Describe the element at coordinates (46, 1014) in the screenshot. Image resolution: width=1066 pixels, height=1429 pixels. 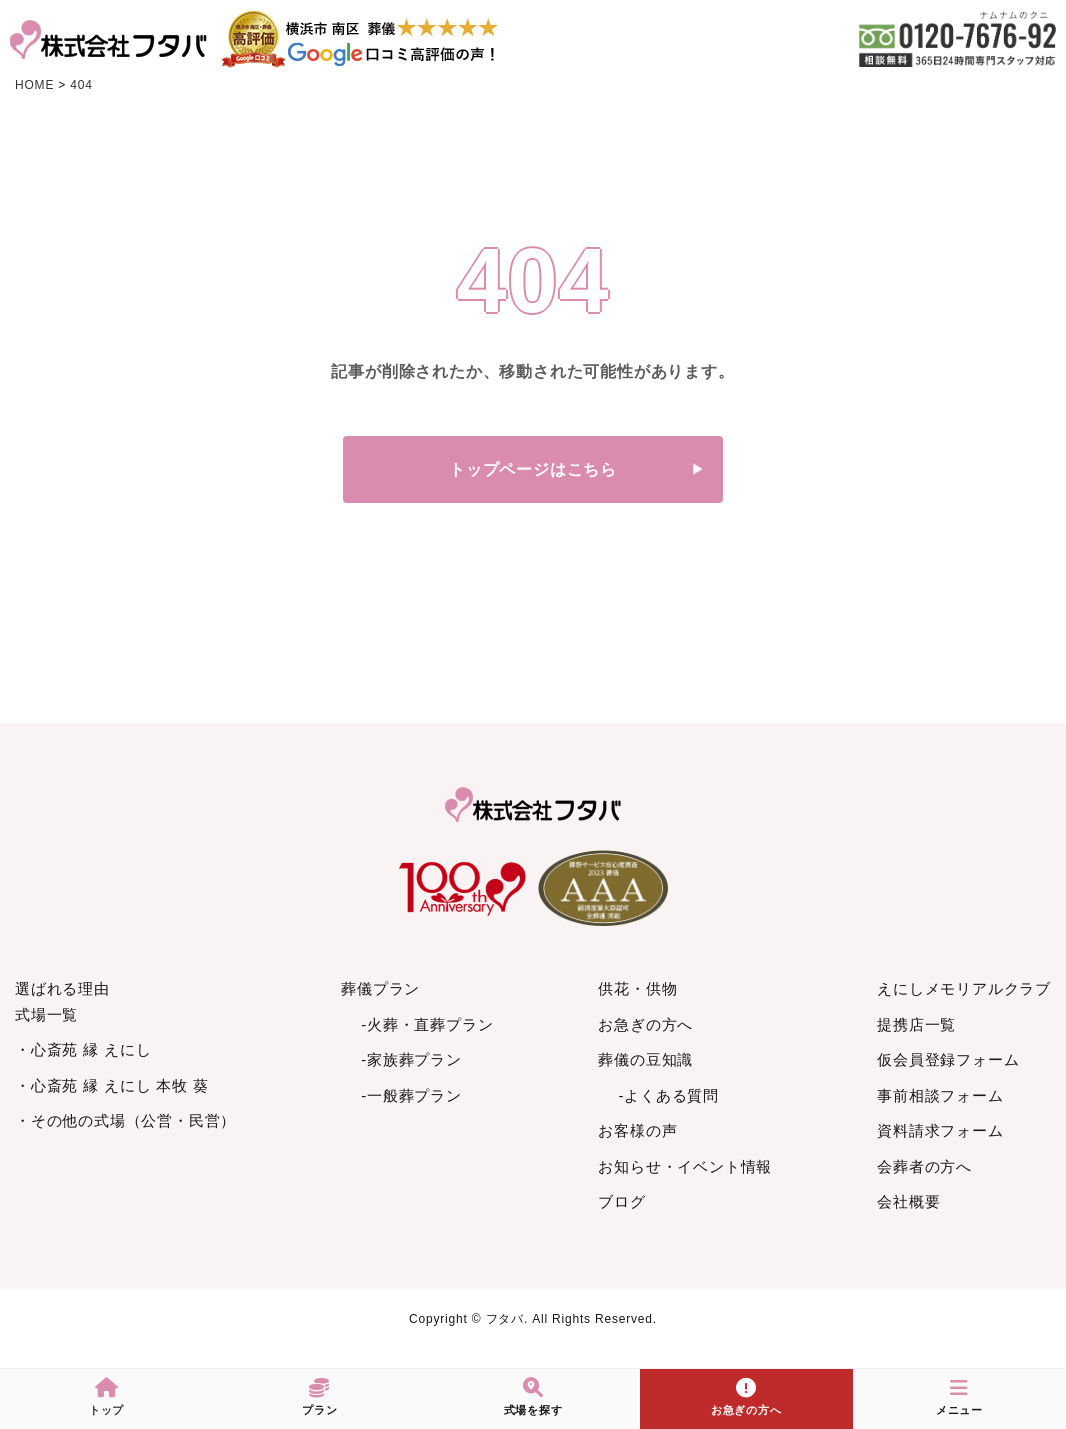
I see `式場一覧` at that location.